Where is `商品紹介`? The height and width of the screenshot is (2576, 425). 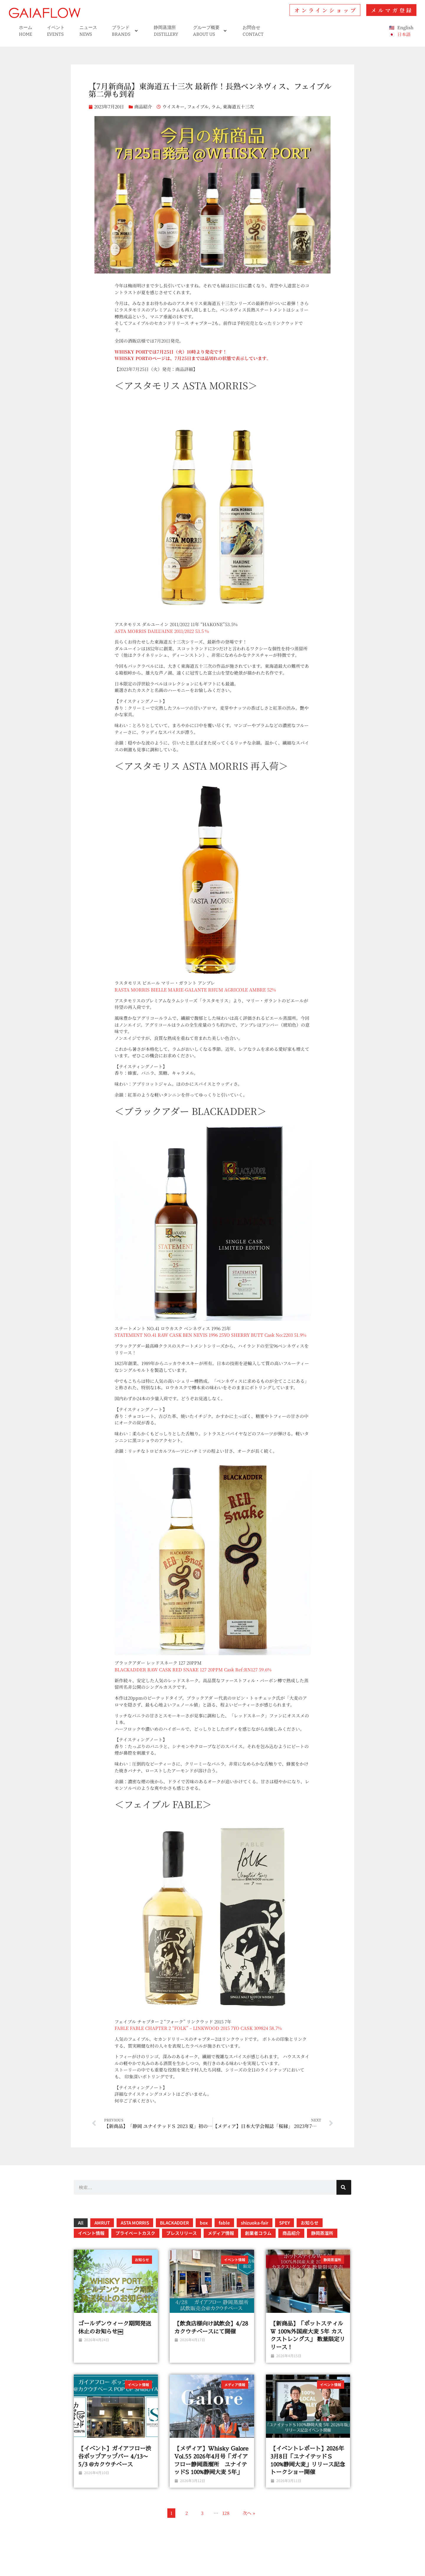
商品紹介 is located at coordinates (143, 106).